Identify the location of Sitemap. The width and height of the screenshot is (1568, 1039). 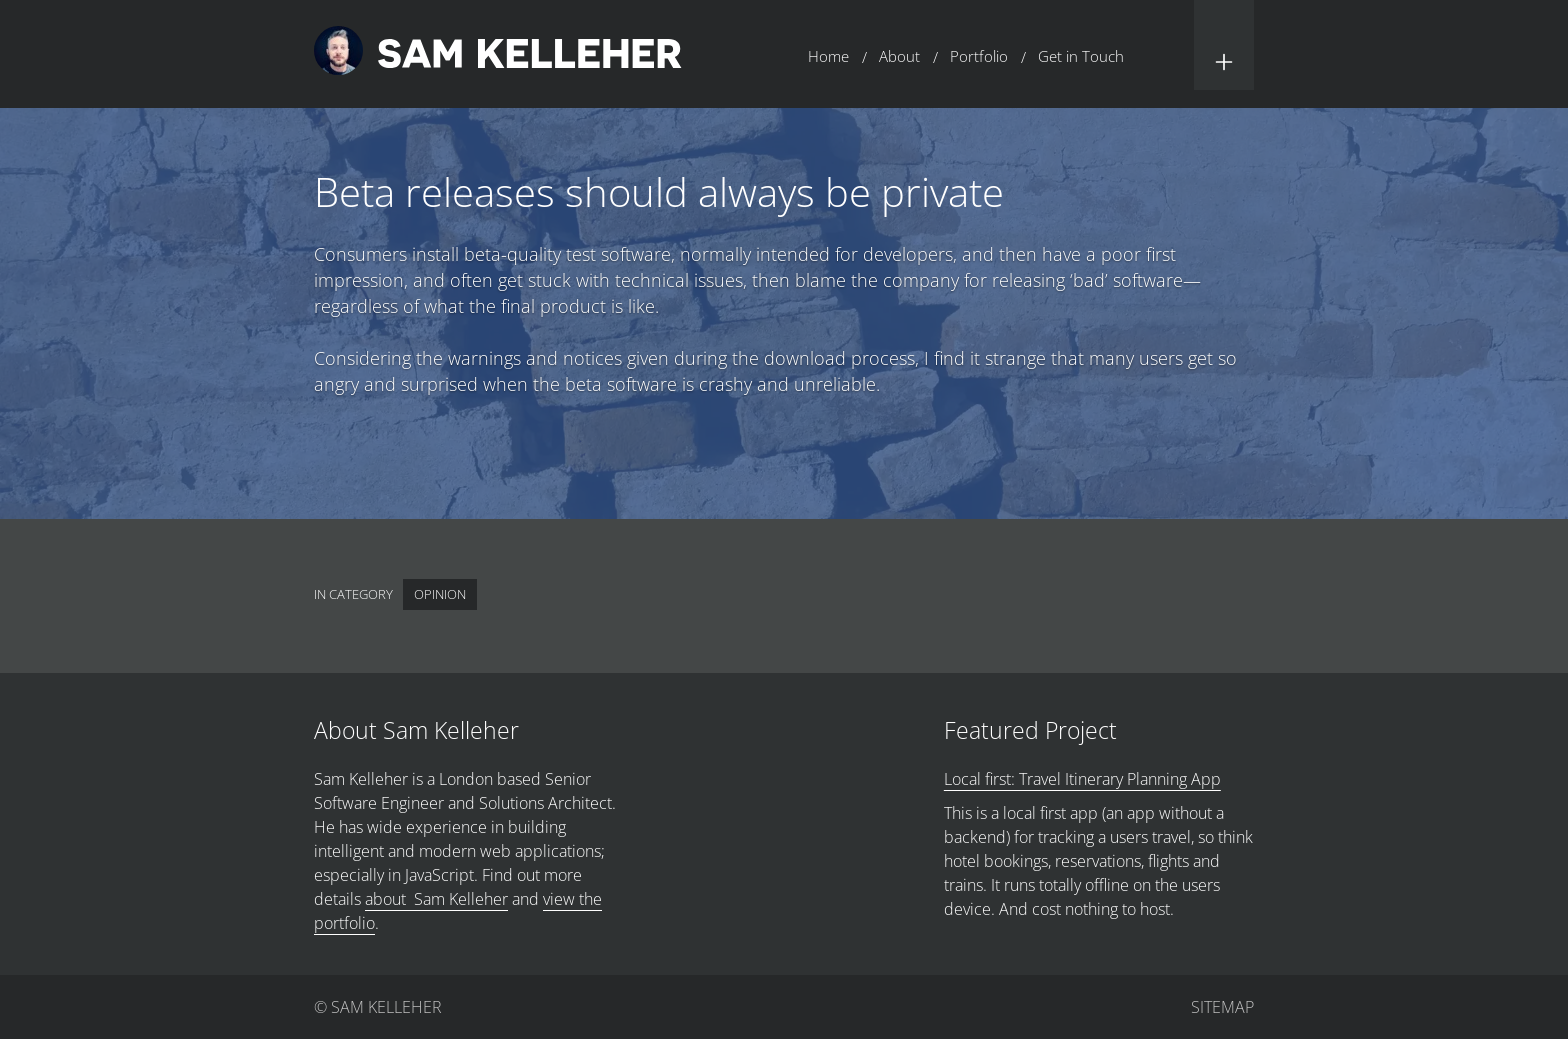
(1222, 1007).